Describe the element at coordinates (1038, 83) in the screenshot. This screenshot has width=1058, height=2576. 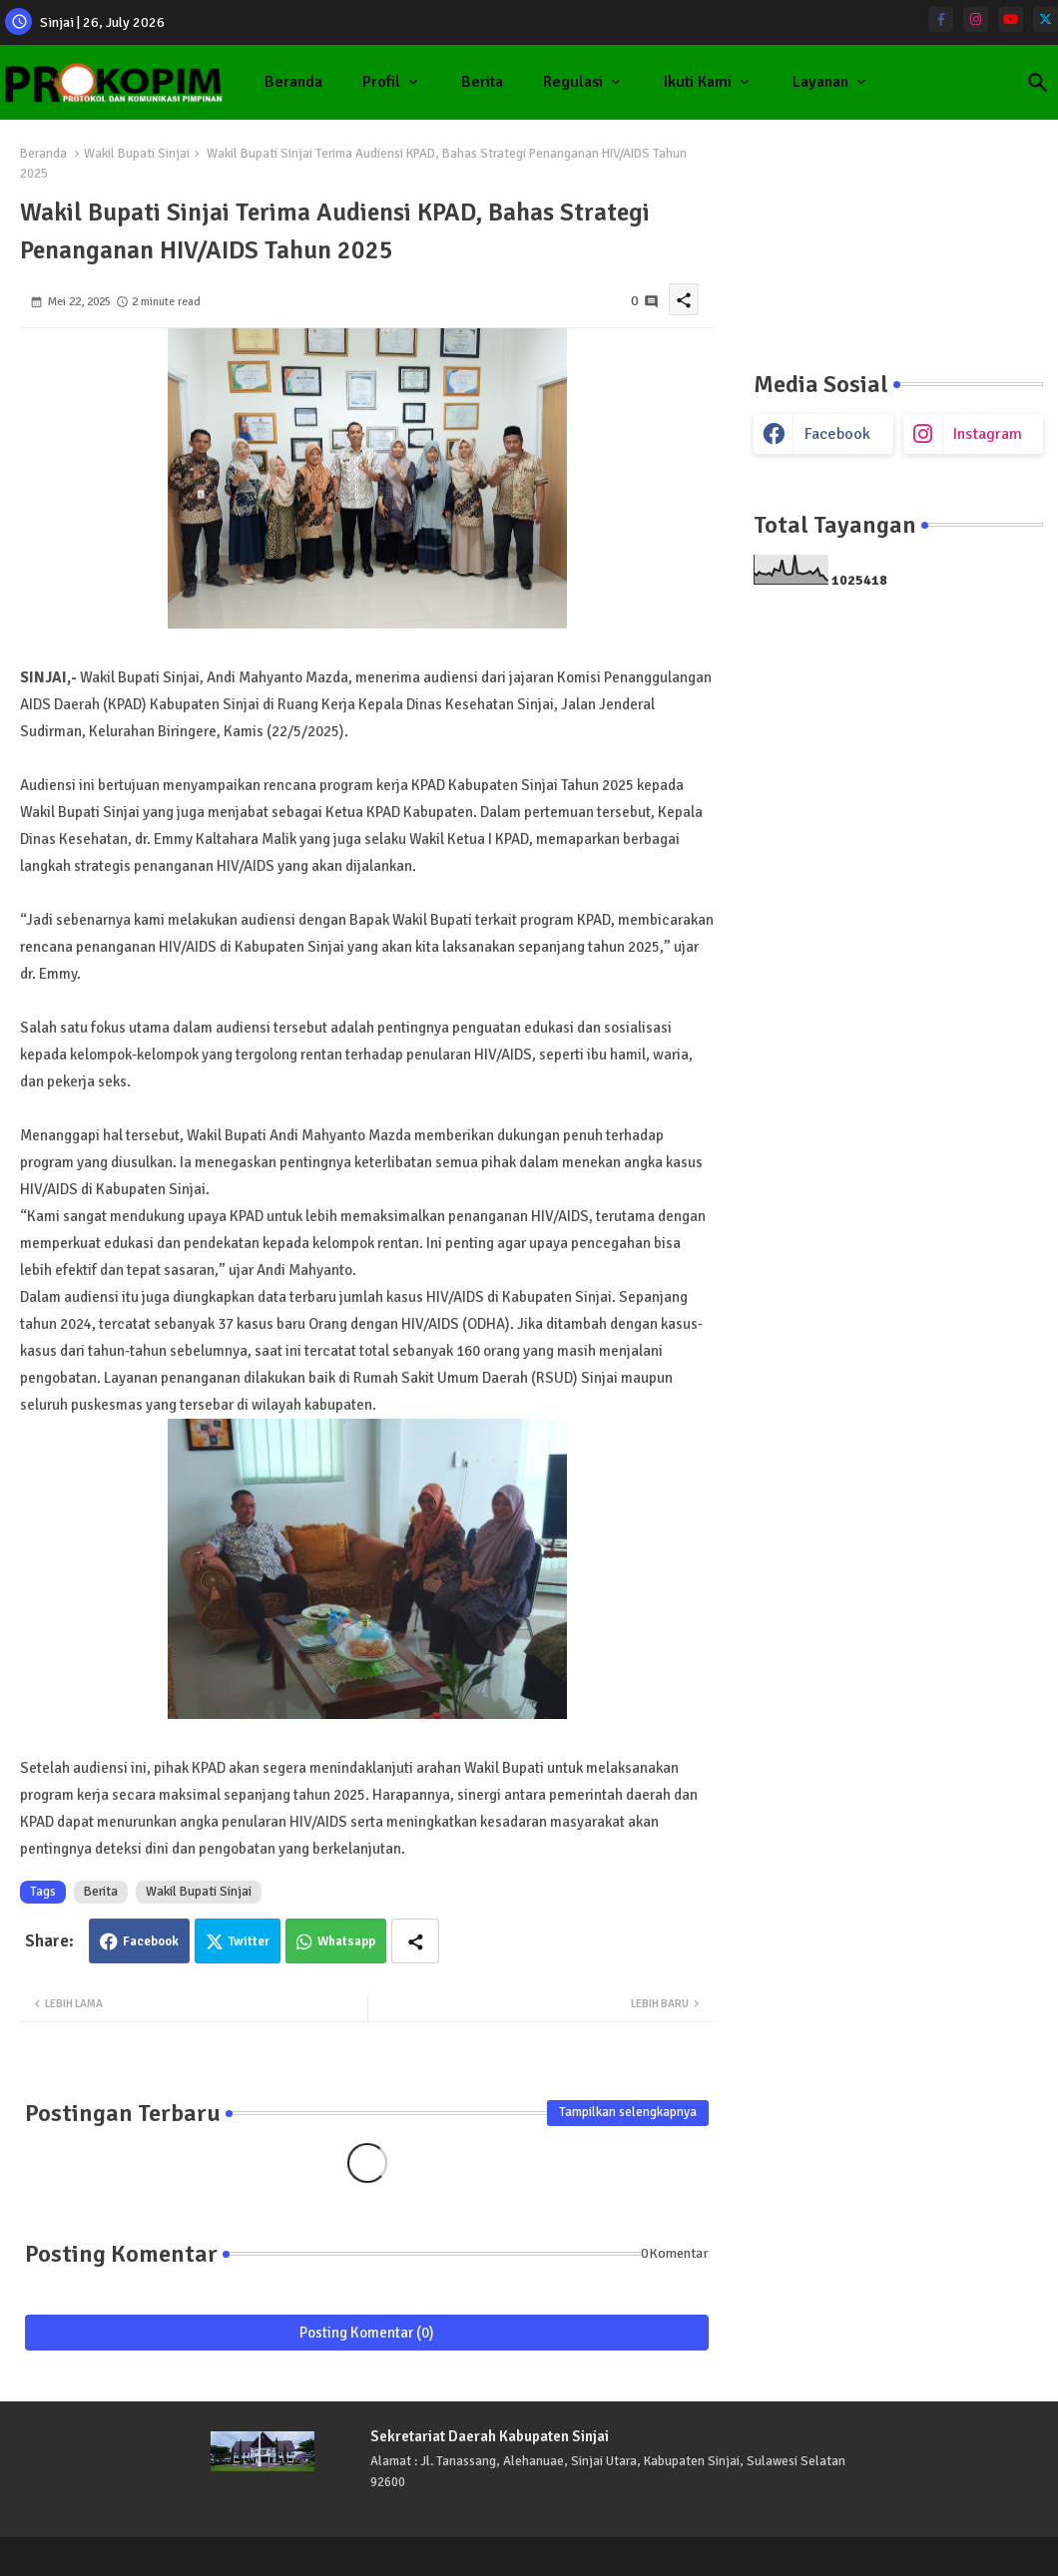
I see `[button]` at that location.